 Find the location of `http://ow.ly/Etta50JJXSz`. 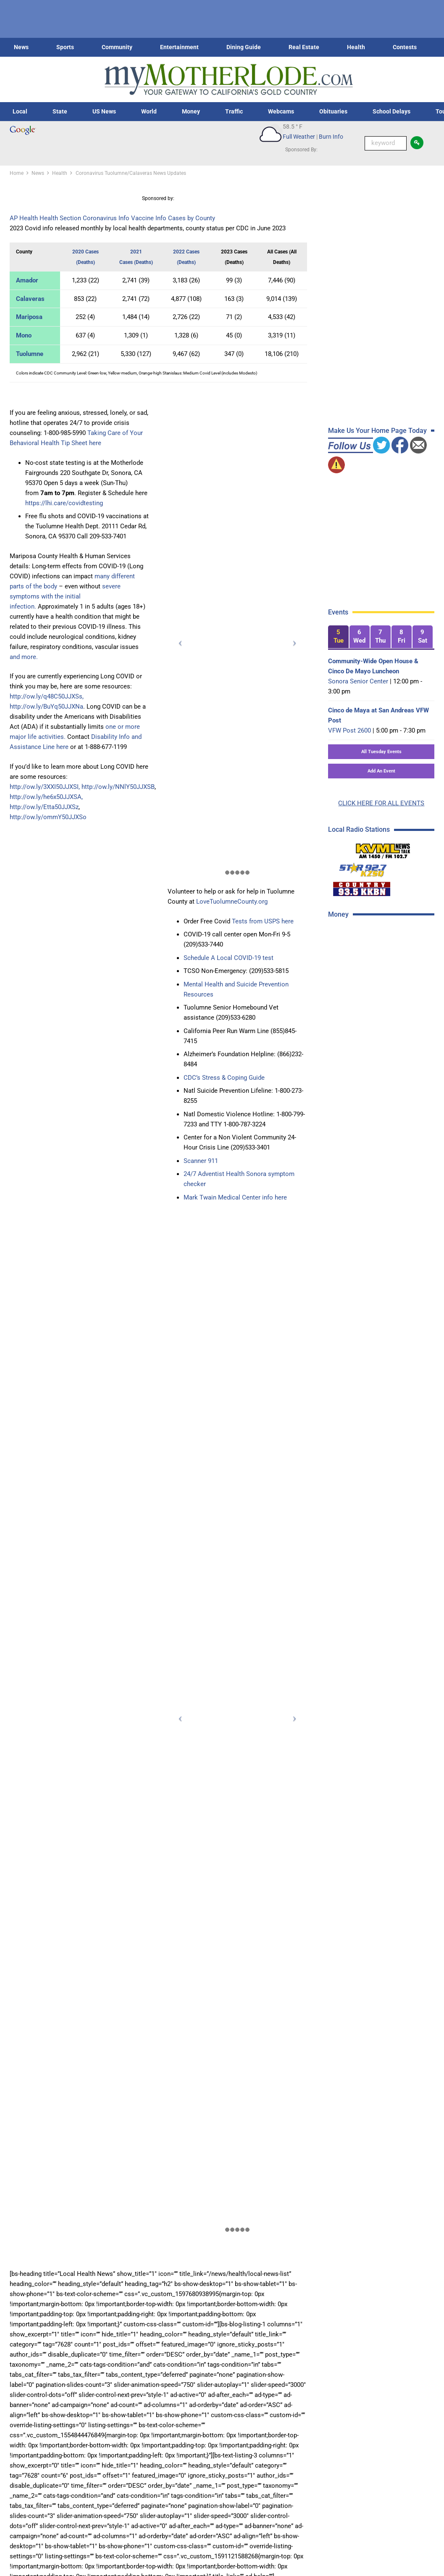

http://ow.ly/Etta50JJXSz is located at coordinates (44, 807).